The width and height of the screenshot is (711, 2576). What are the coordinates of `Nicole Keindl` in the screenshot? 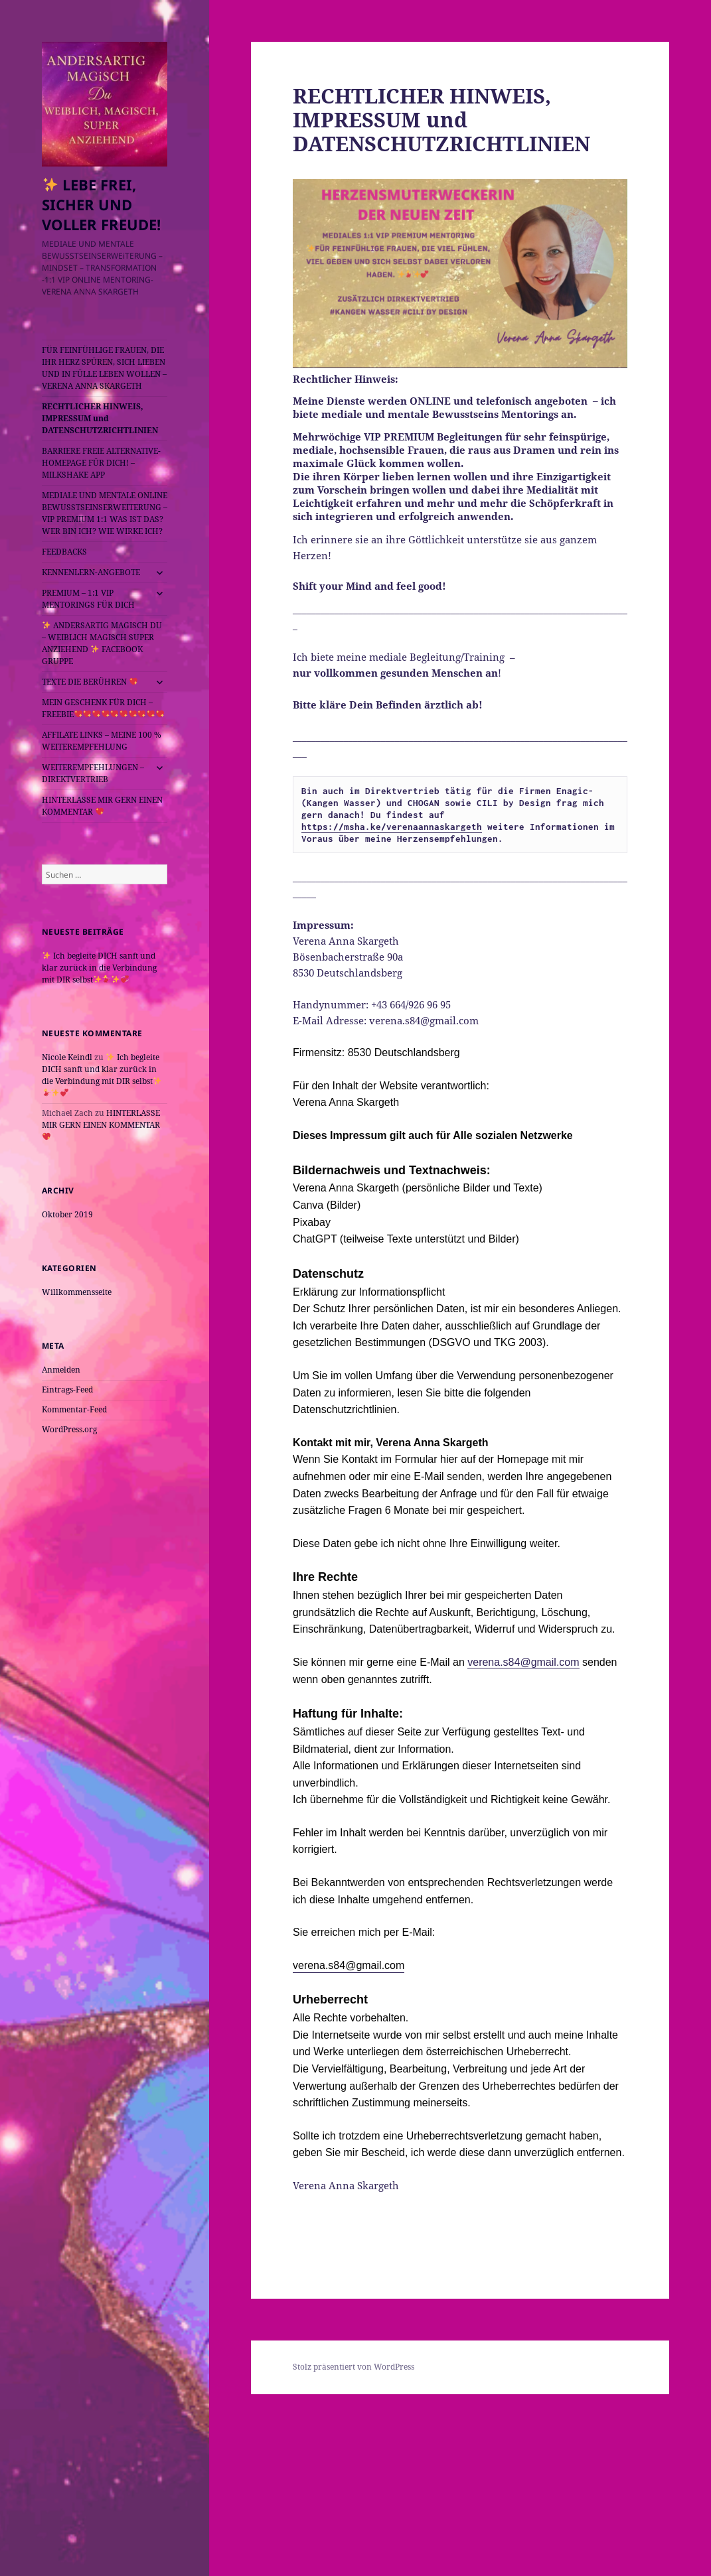 It's located at (67, 1057).